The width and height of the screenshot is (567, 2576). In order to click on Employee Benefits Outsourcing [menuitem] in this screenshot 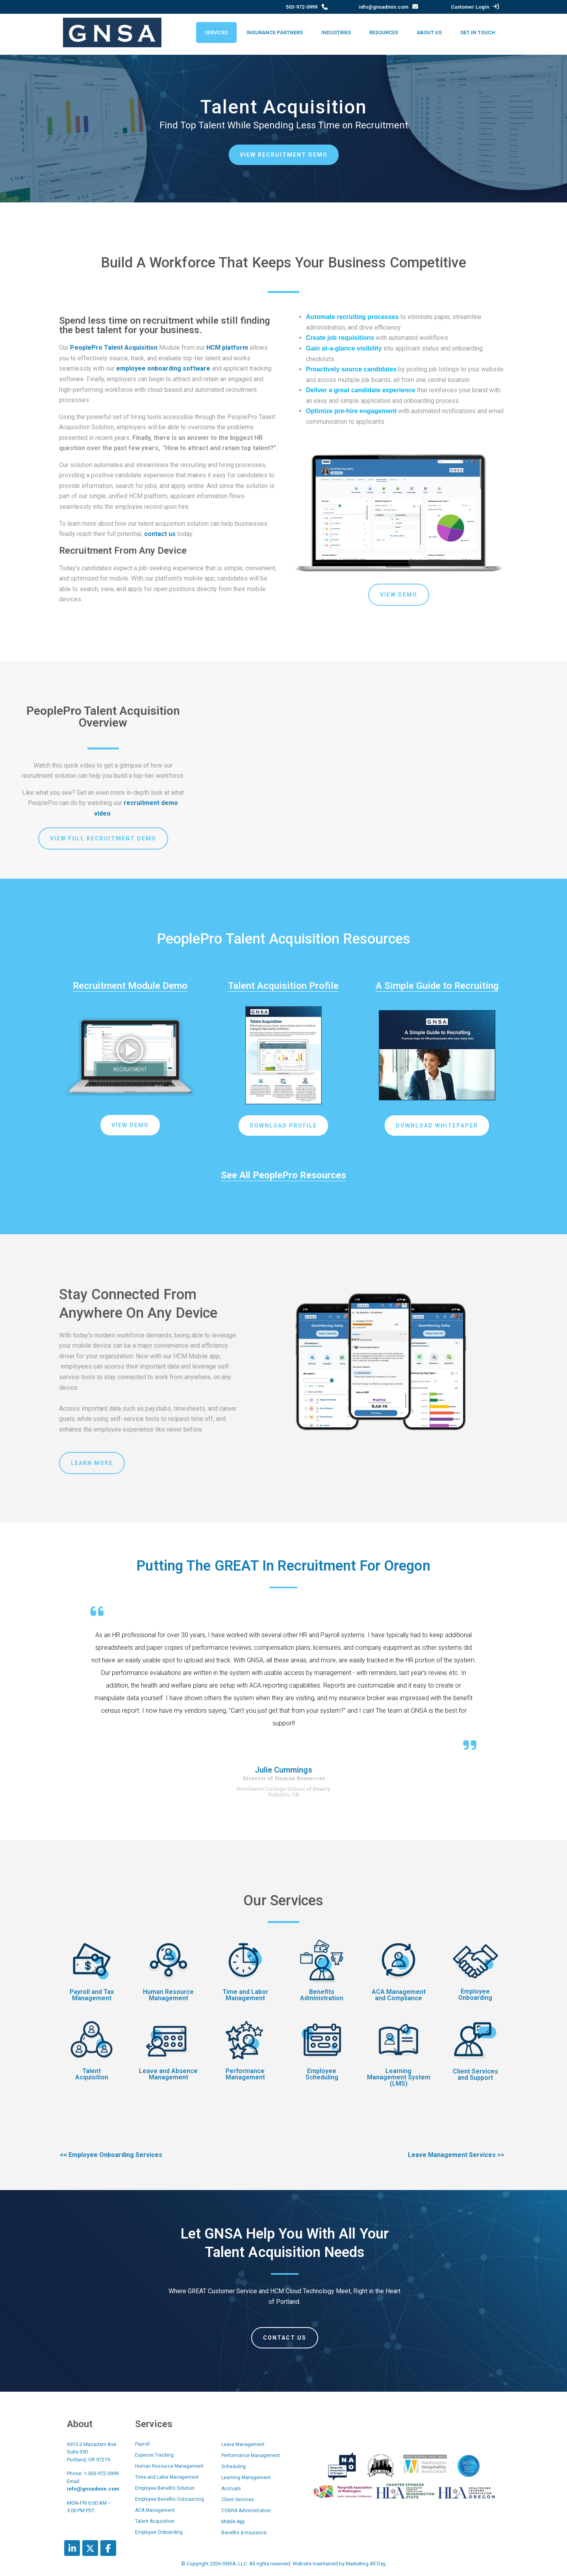, I will do `click(169, 2499)`.